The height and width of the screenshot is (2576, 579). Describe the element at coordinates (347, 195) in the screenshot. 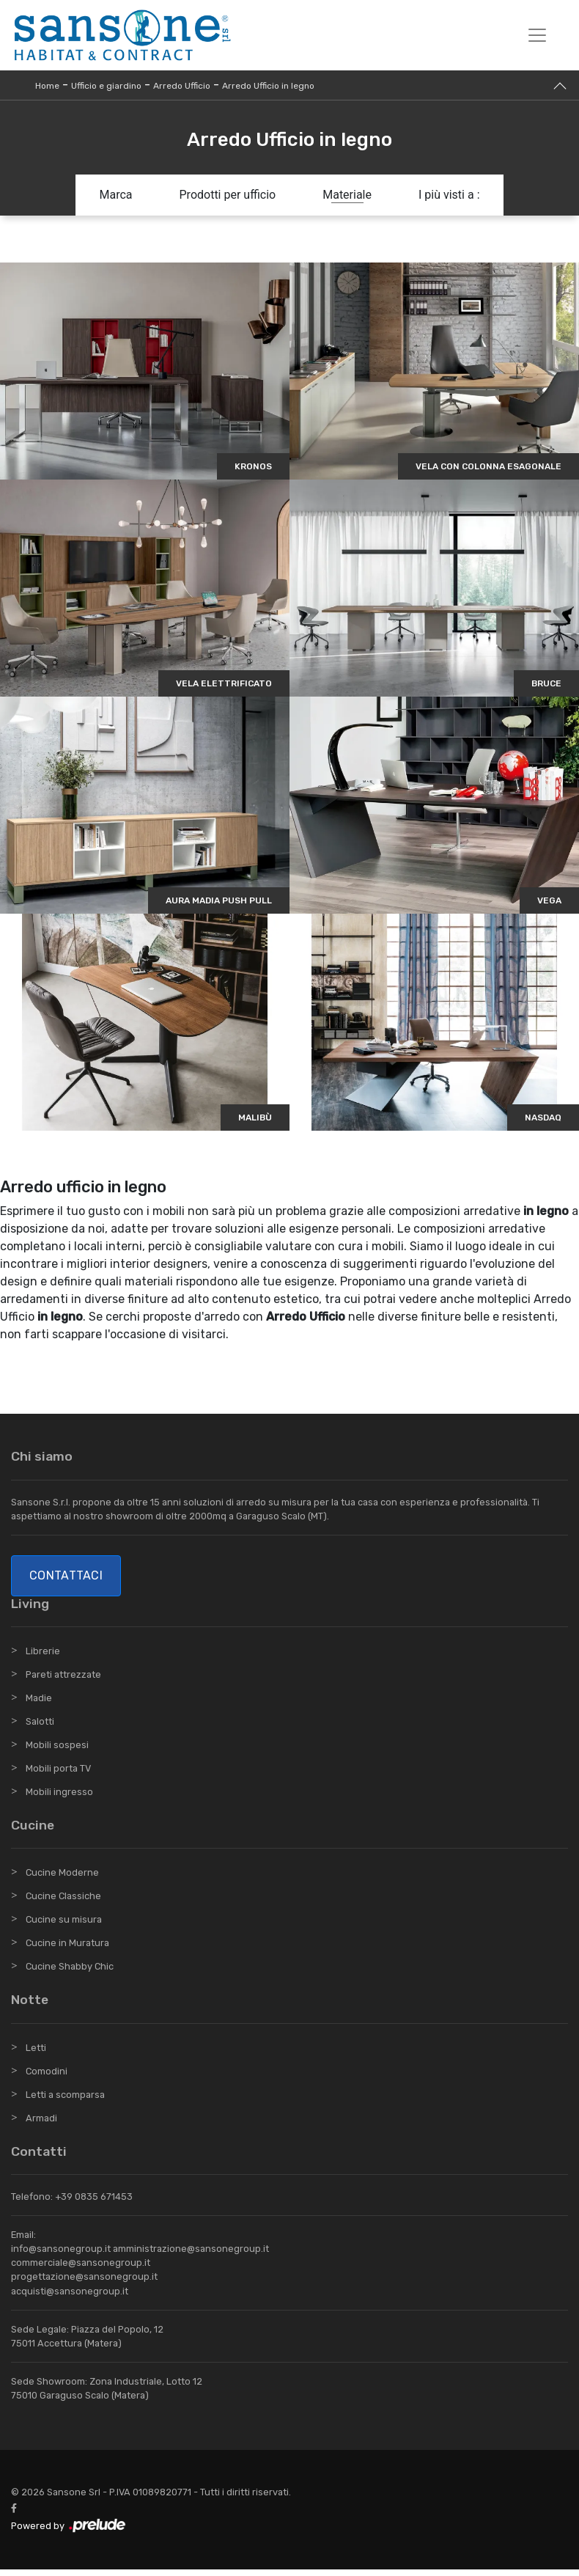

I see `Materiale [button]` at that location.